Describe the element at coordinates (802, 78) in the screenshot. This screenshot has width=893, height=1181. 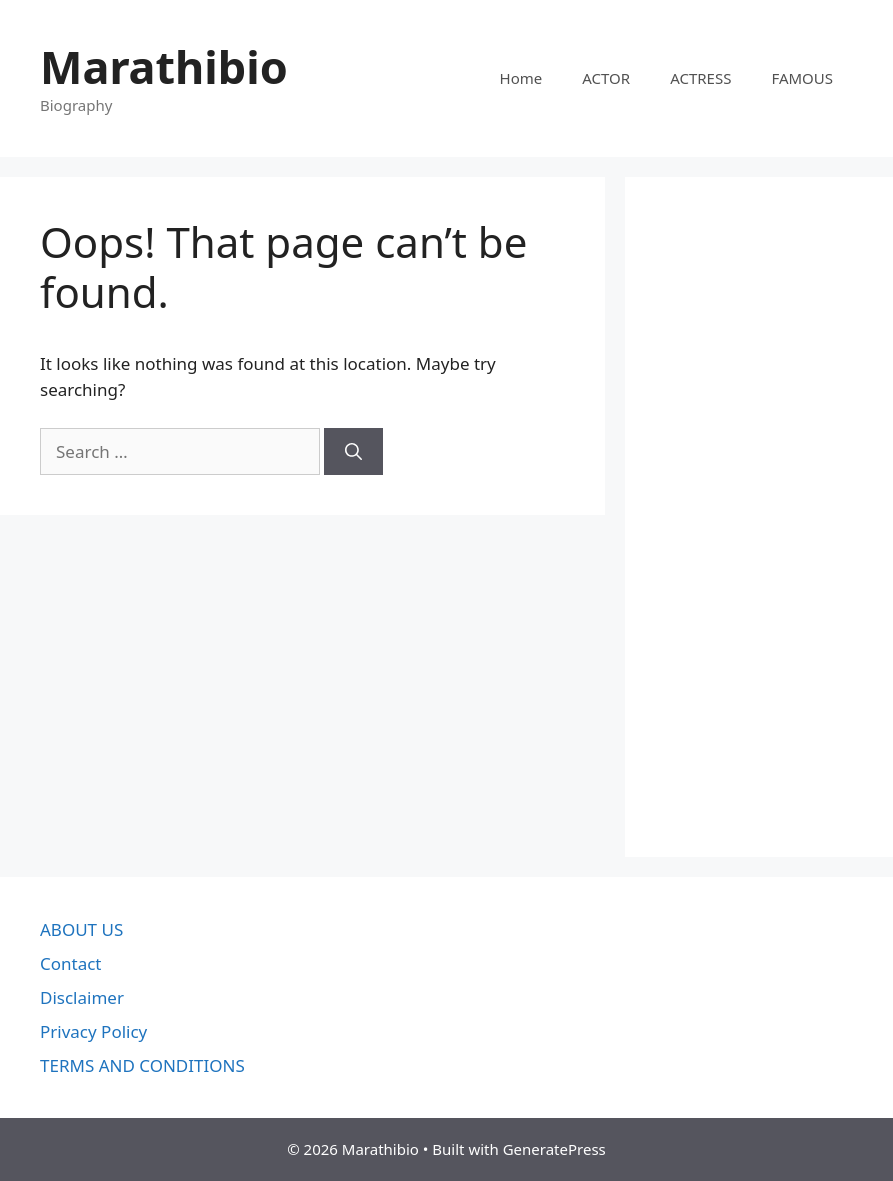
I see `FAMOUS` at that location.